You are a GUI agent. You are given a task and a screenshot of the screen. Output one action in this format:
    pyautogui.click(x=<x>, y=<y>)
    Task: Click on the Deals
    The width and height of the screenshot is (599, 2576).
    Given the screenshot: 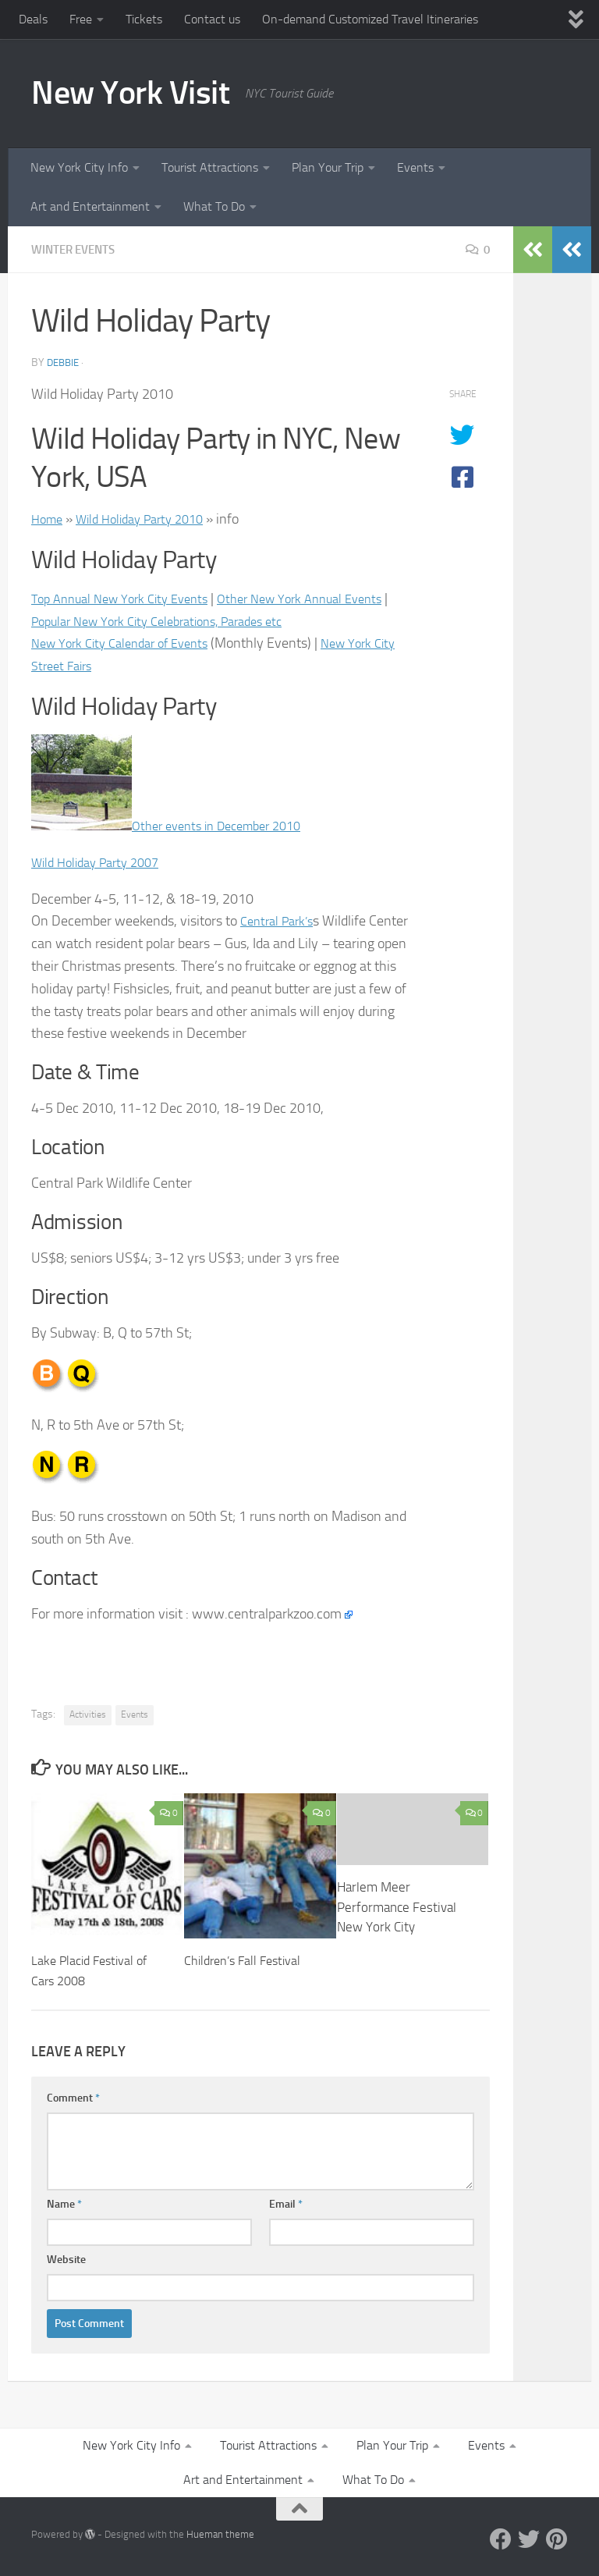 What is the action you would take?
    pyautogui.click(x=33, y=19)
    